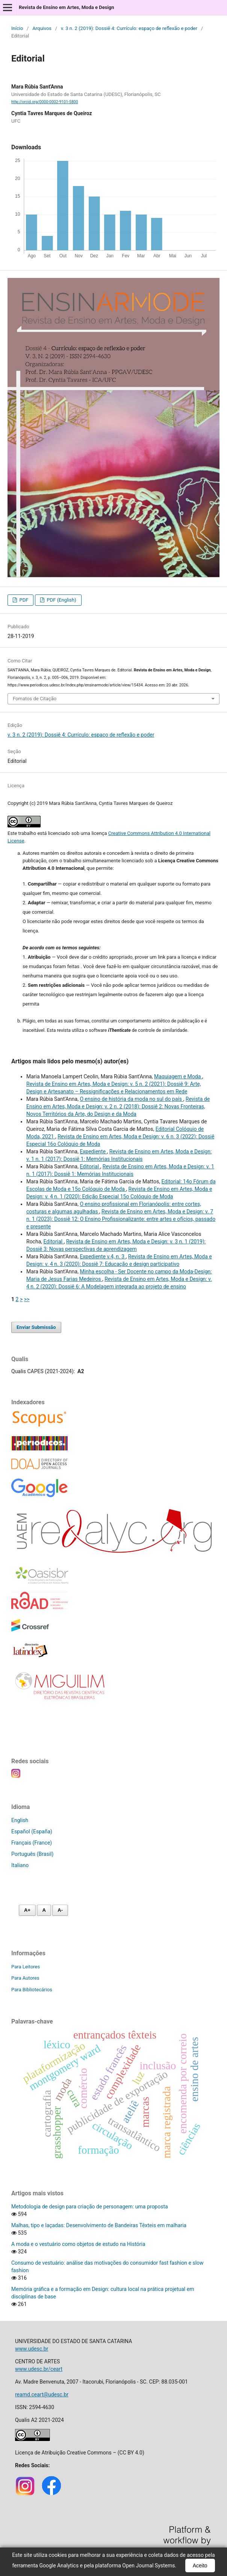  I want to click on Revista de Ensino em Artes, Moda e Design, so click(66, 7).